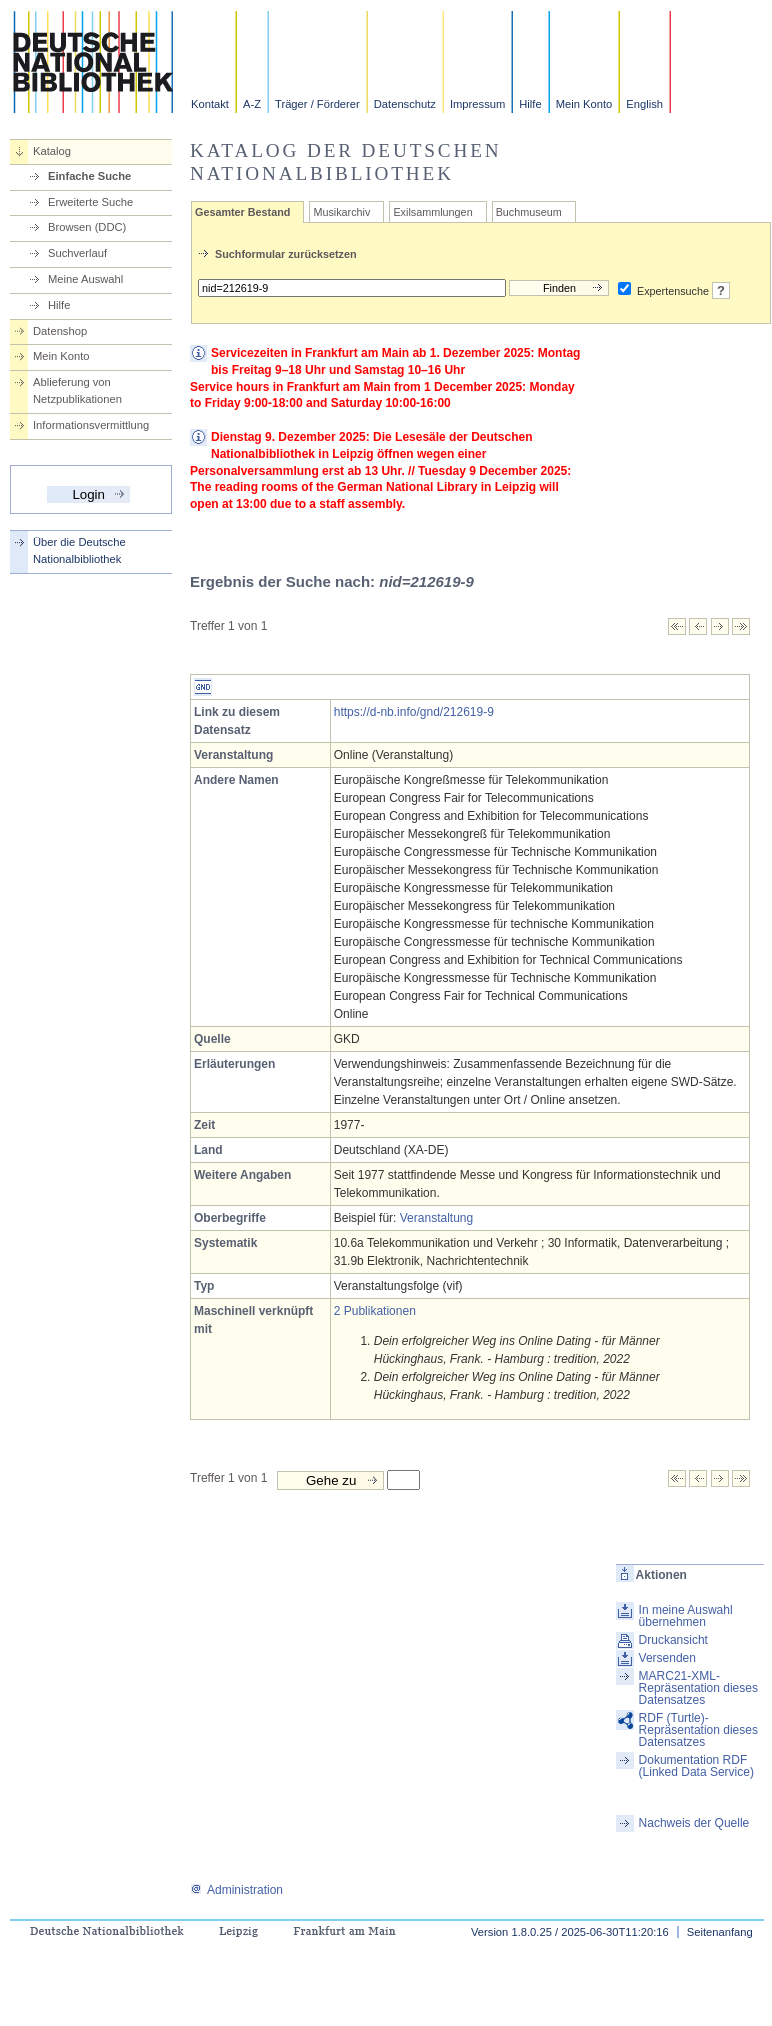  Describe the element at coordinates (90, 202) in the screenshot. I see `Erweiterte Suche` at that location.